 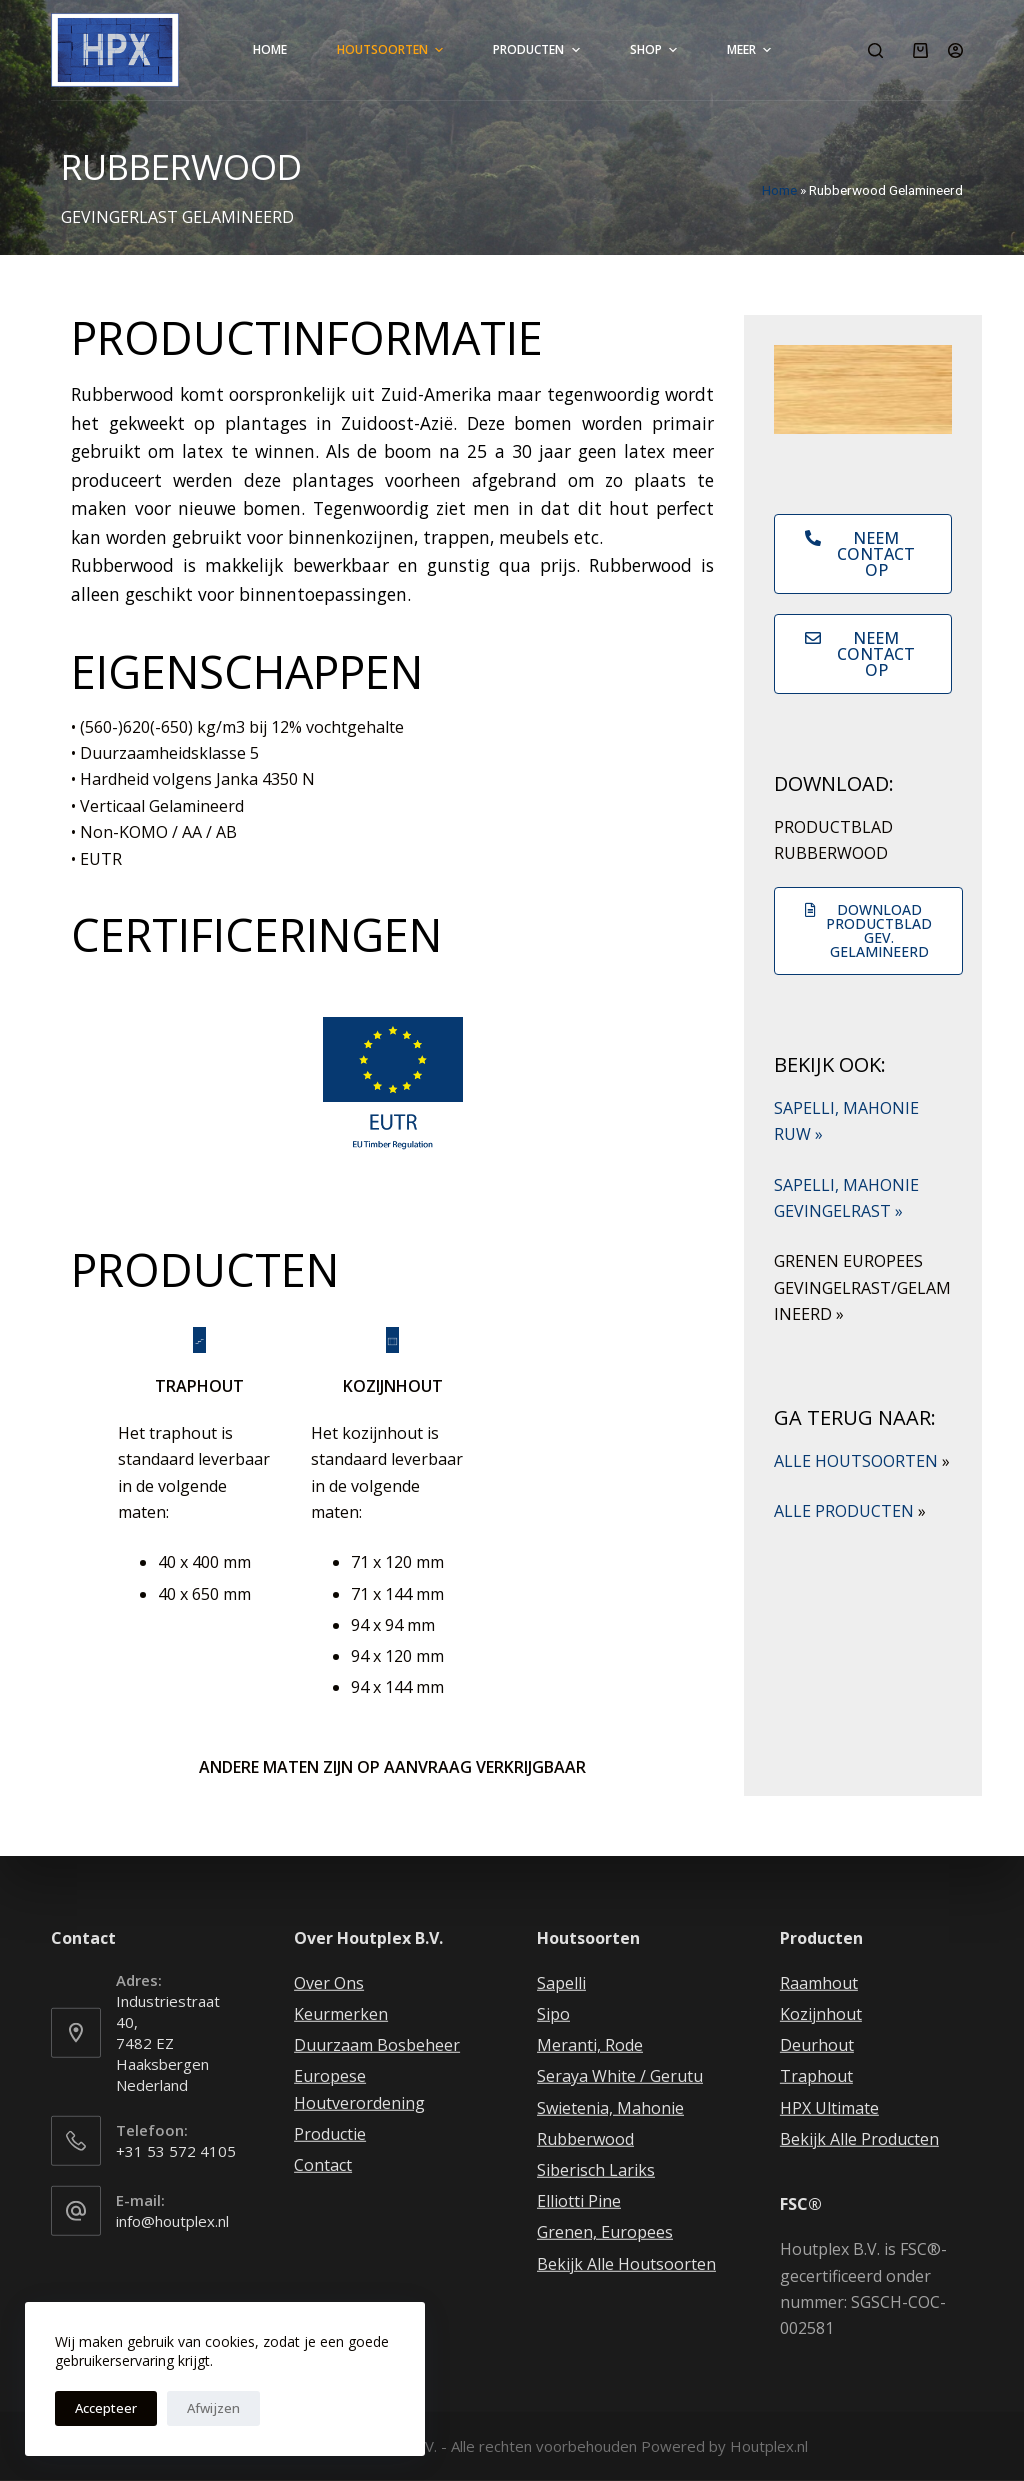 I want to click on ALLE HOUTSOORTEN, so click(x=862, y=1461).